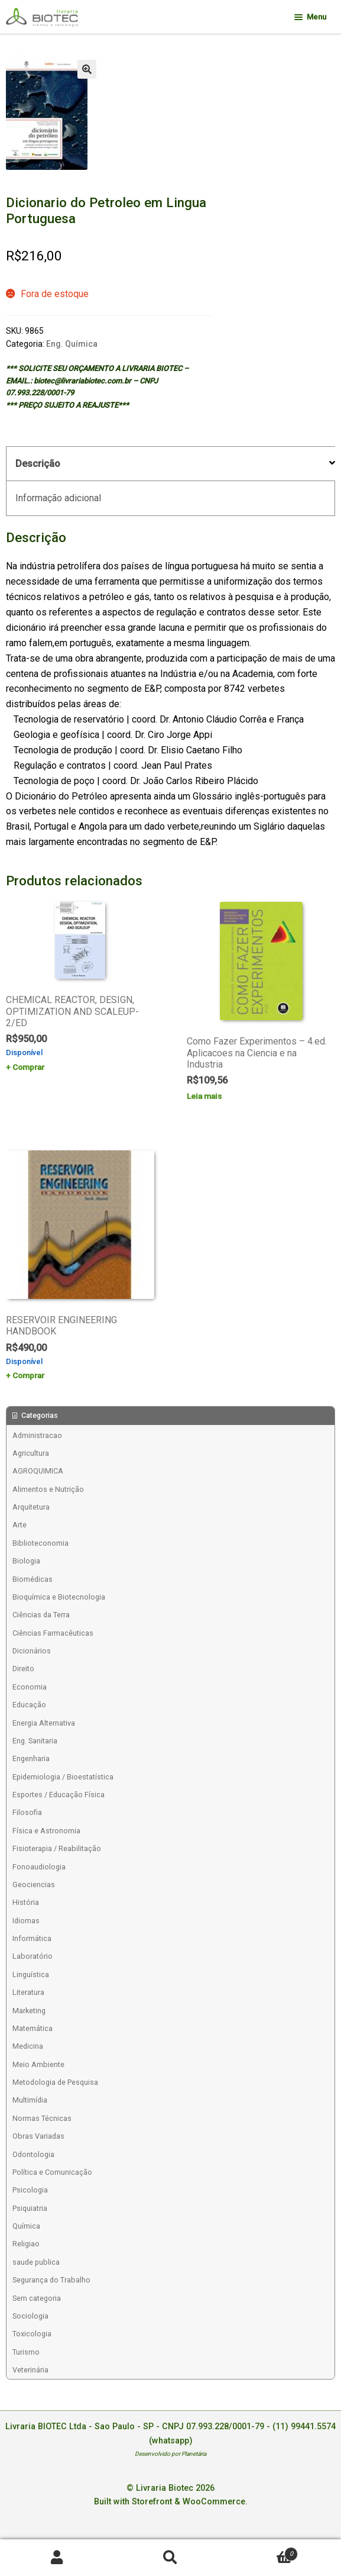  I want to click on Linguística, so click(30, 1974).